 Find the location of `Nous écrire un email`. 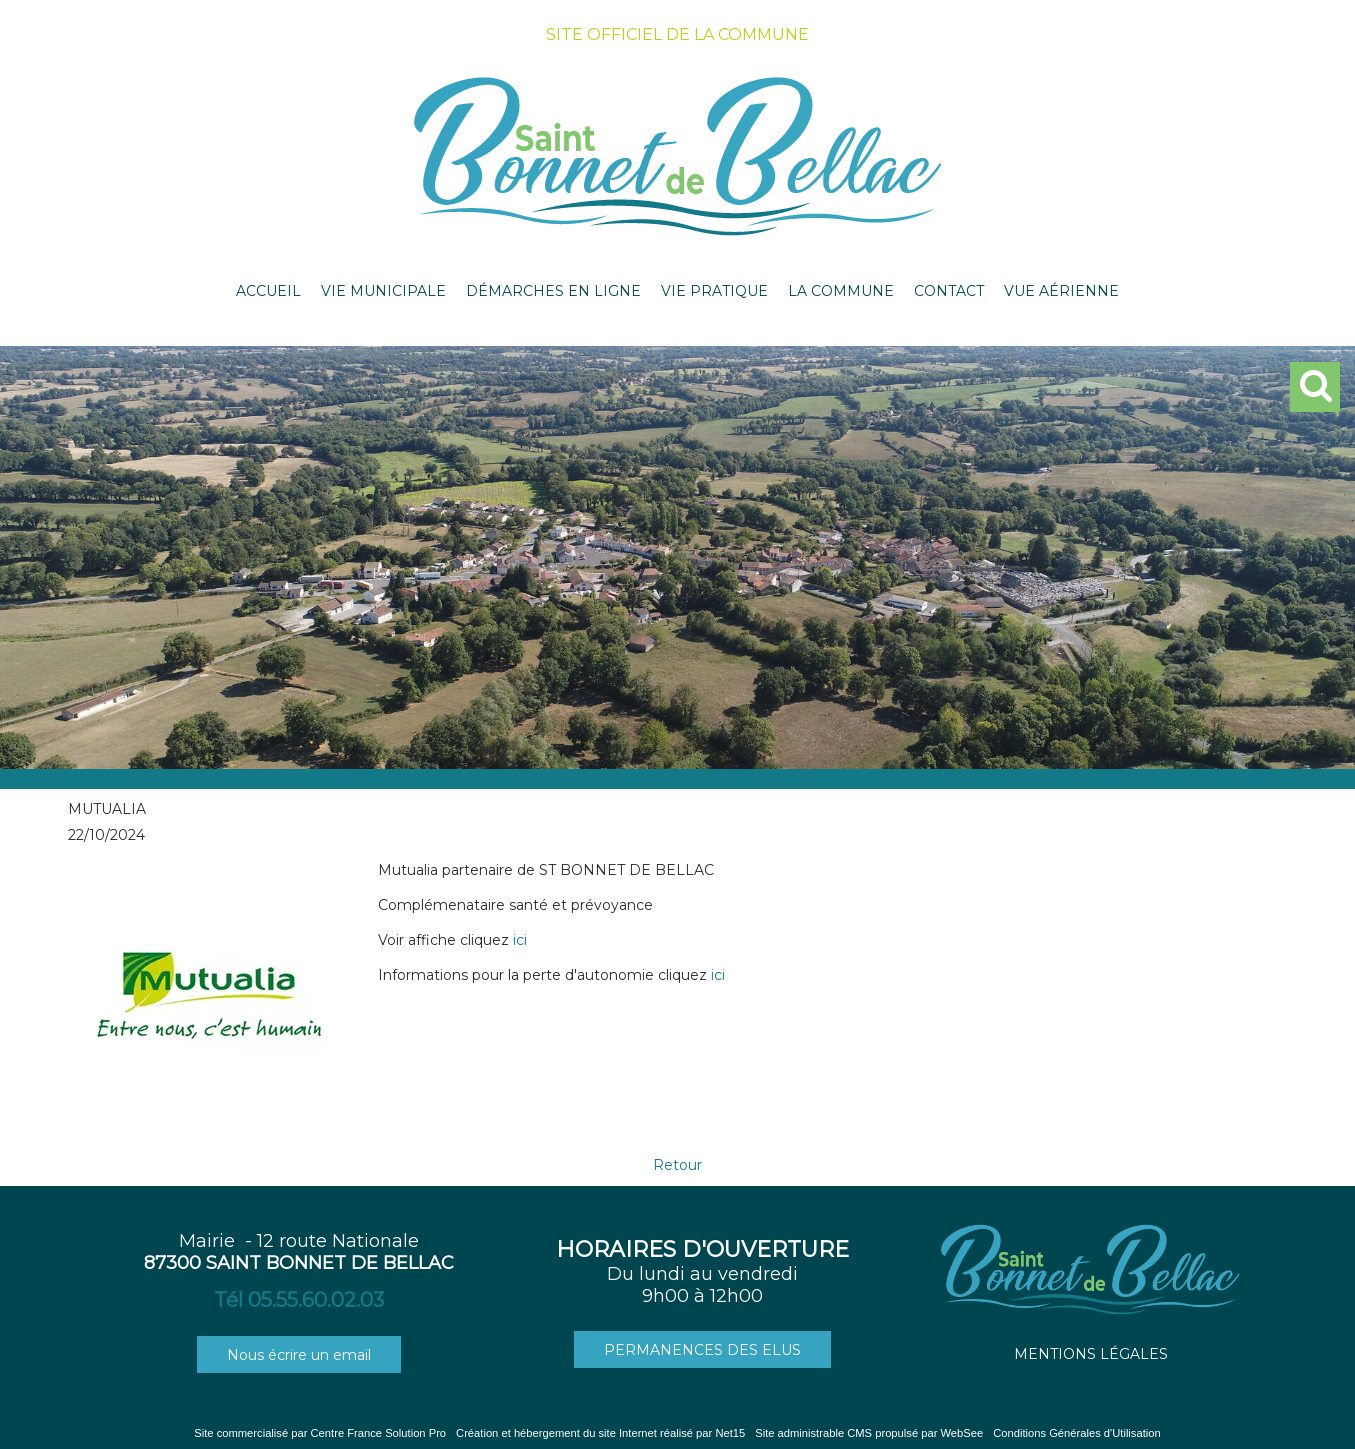

Nous écrire un email is located at coordinates (299, 1355).